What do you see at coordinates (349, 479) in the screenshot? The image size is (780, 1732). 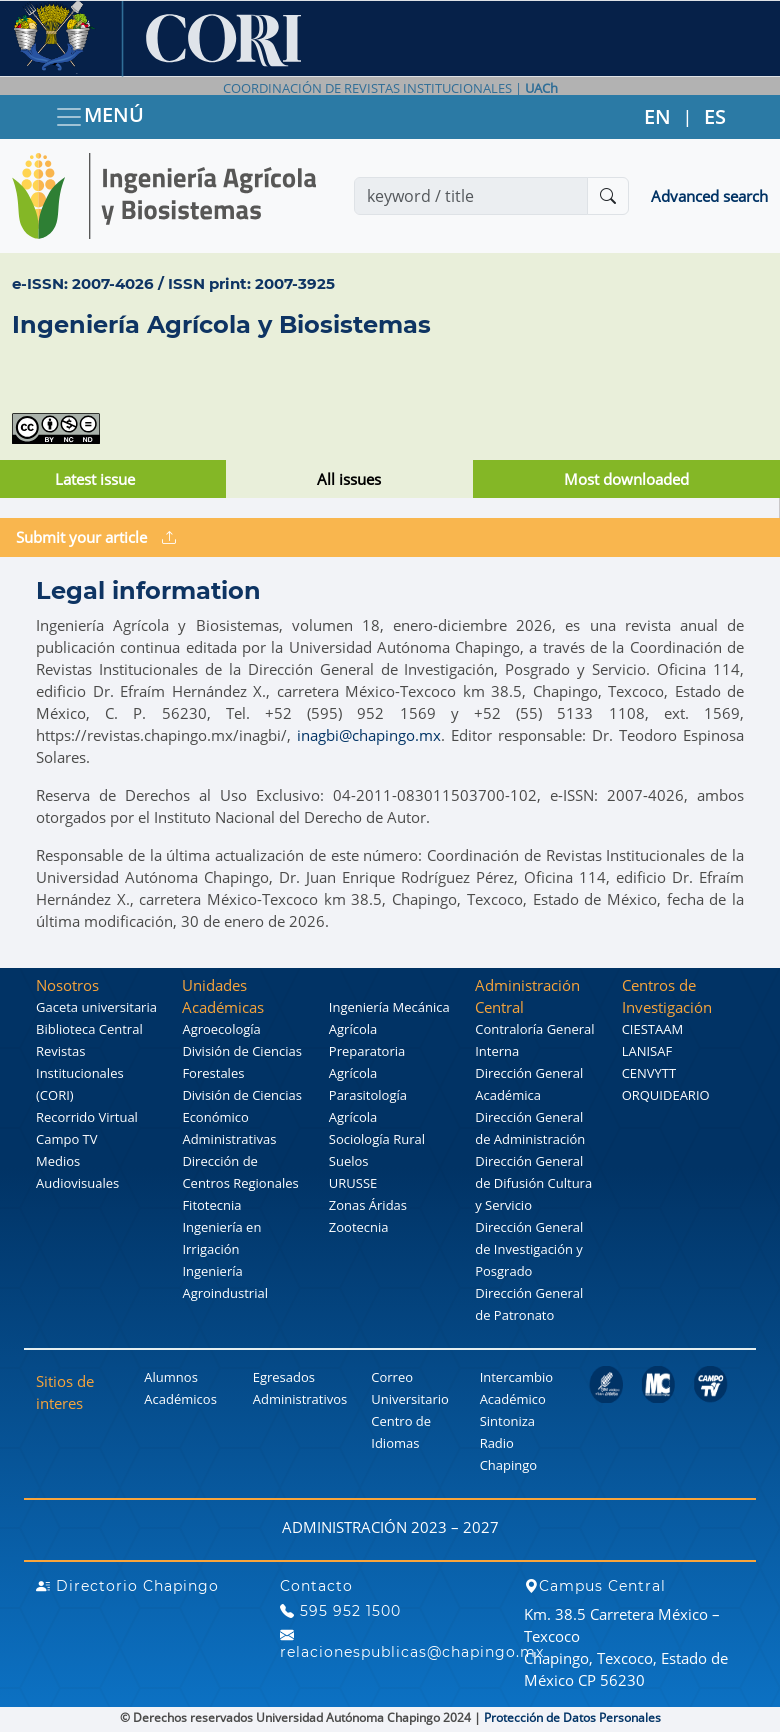 I see `All issues` at bounding box center [349, 479].